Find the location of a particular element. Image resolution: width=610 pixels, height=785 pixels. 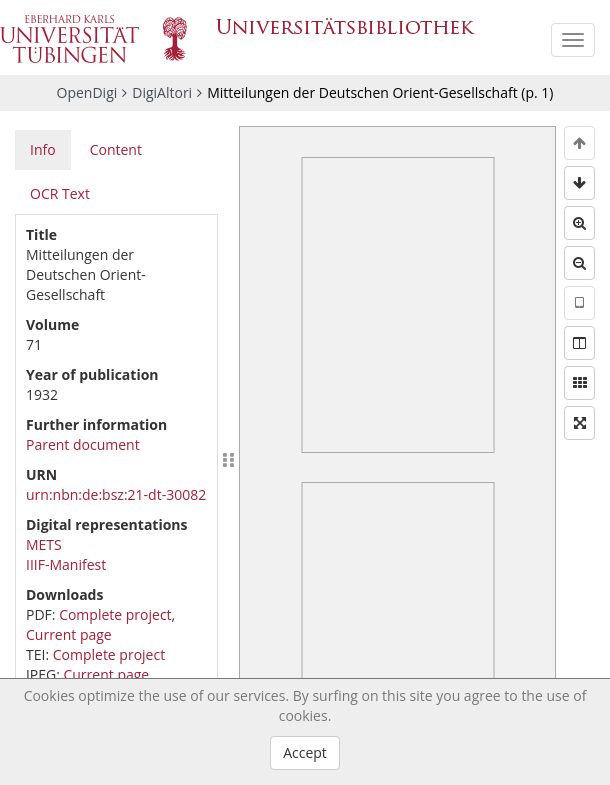

urn:nbn:de:bsz:21-dt-30082 is located at coordinates (116, 494).